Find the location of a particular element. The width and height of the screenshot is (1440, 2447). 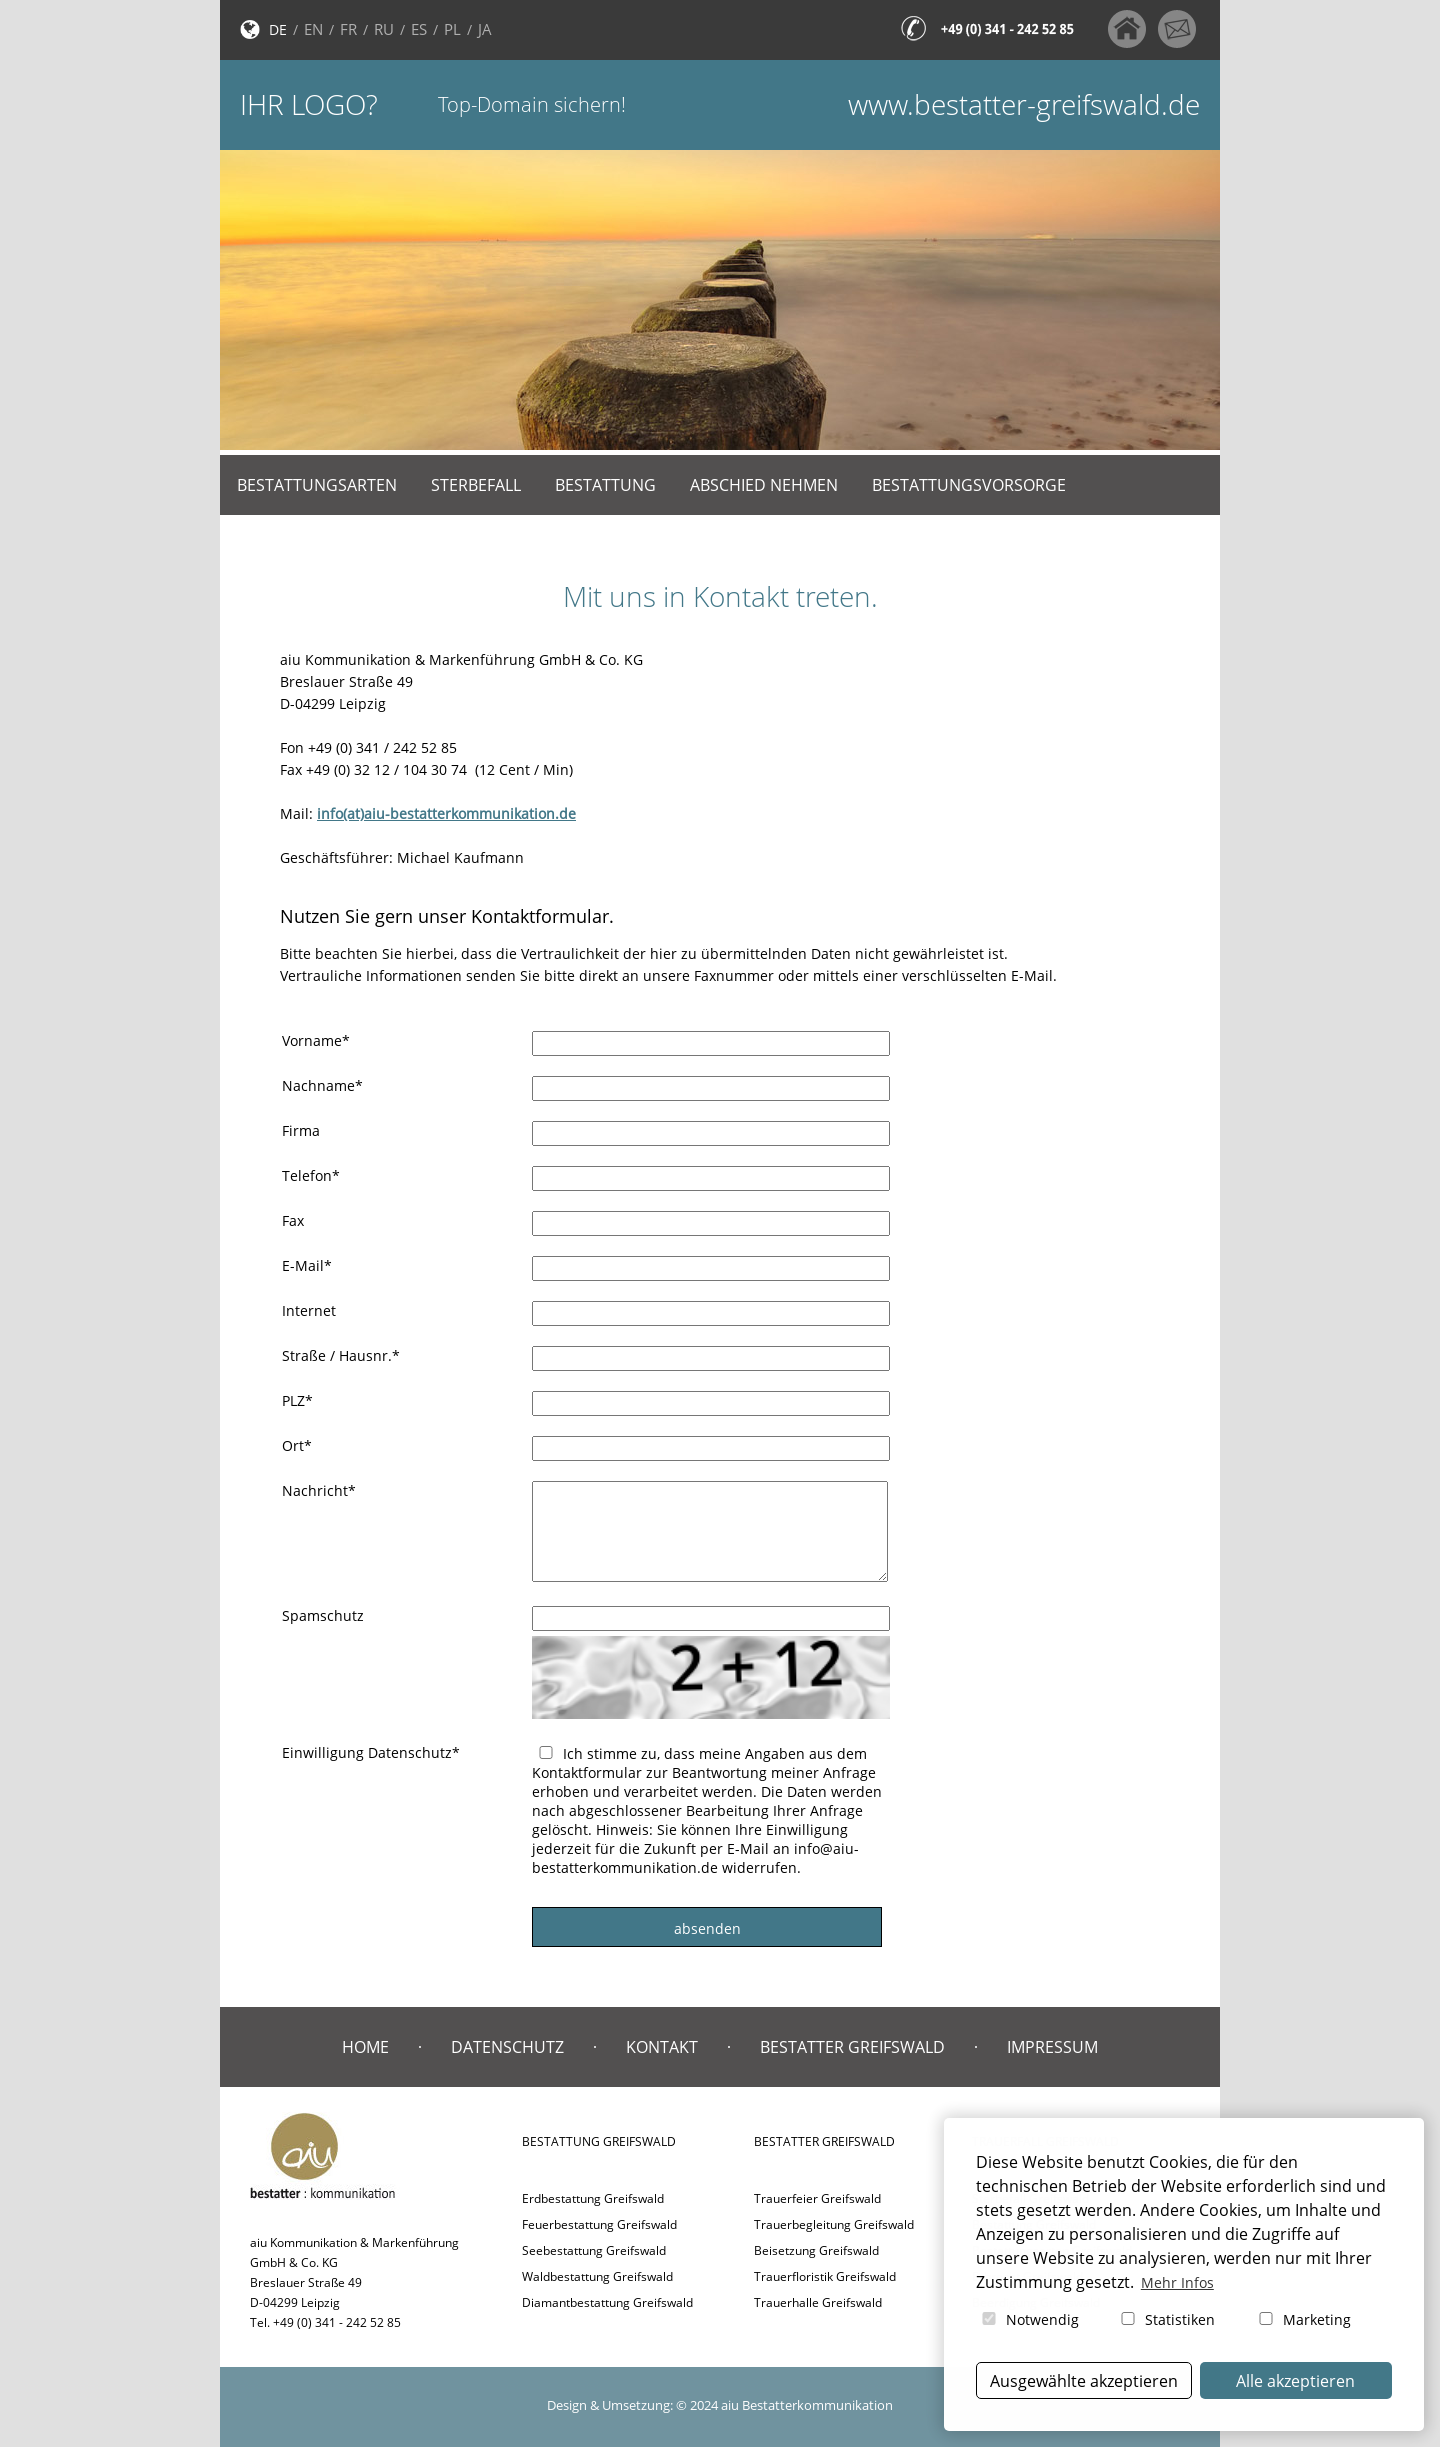

Einwilligung Datenschutz is located at coordinates (371, 1752).